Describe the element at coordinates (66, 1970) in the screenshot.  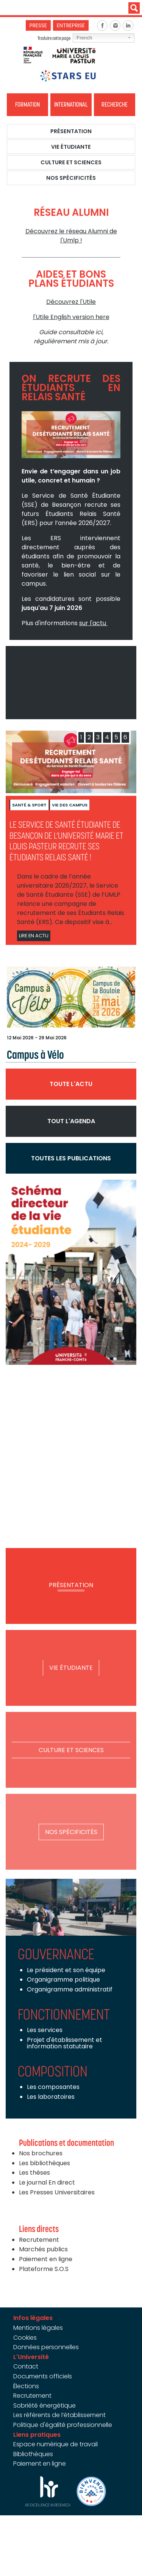
I see `Le président et son équipe` at that location.